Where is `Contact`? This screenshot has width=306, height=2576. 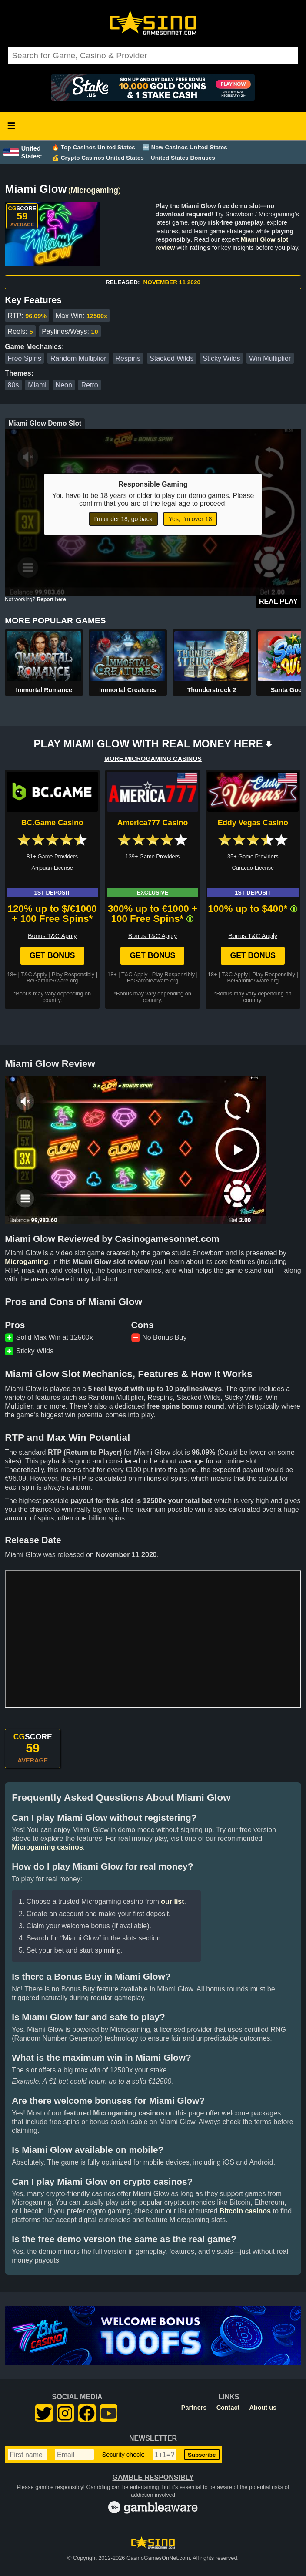 Contact is located at coordinates (228, 2407).